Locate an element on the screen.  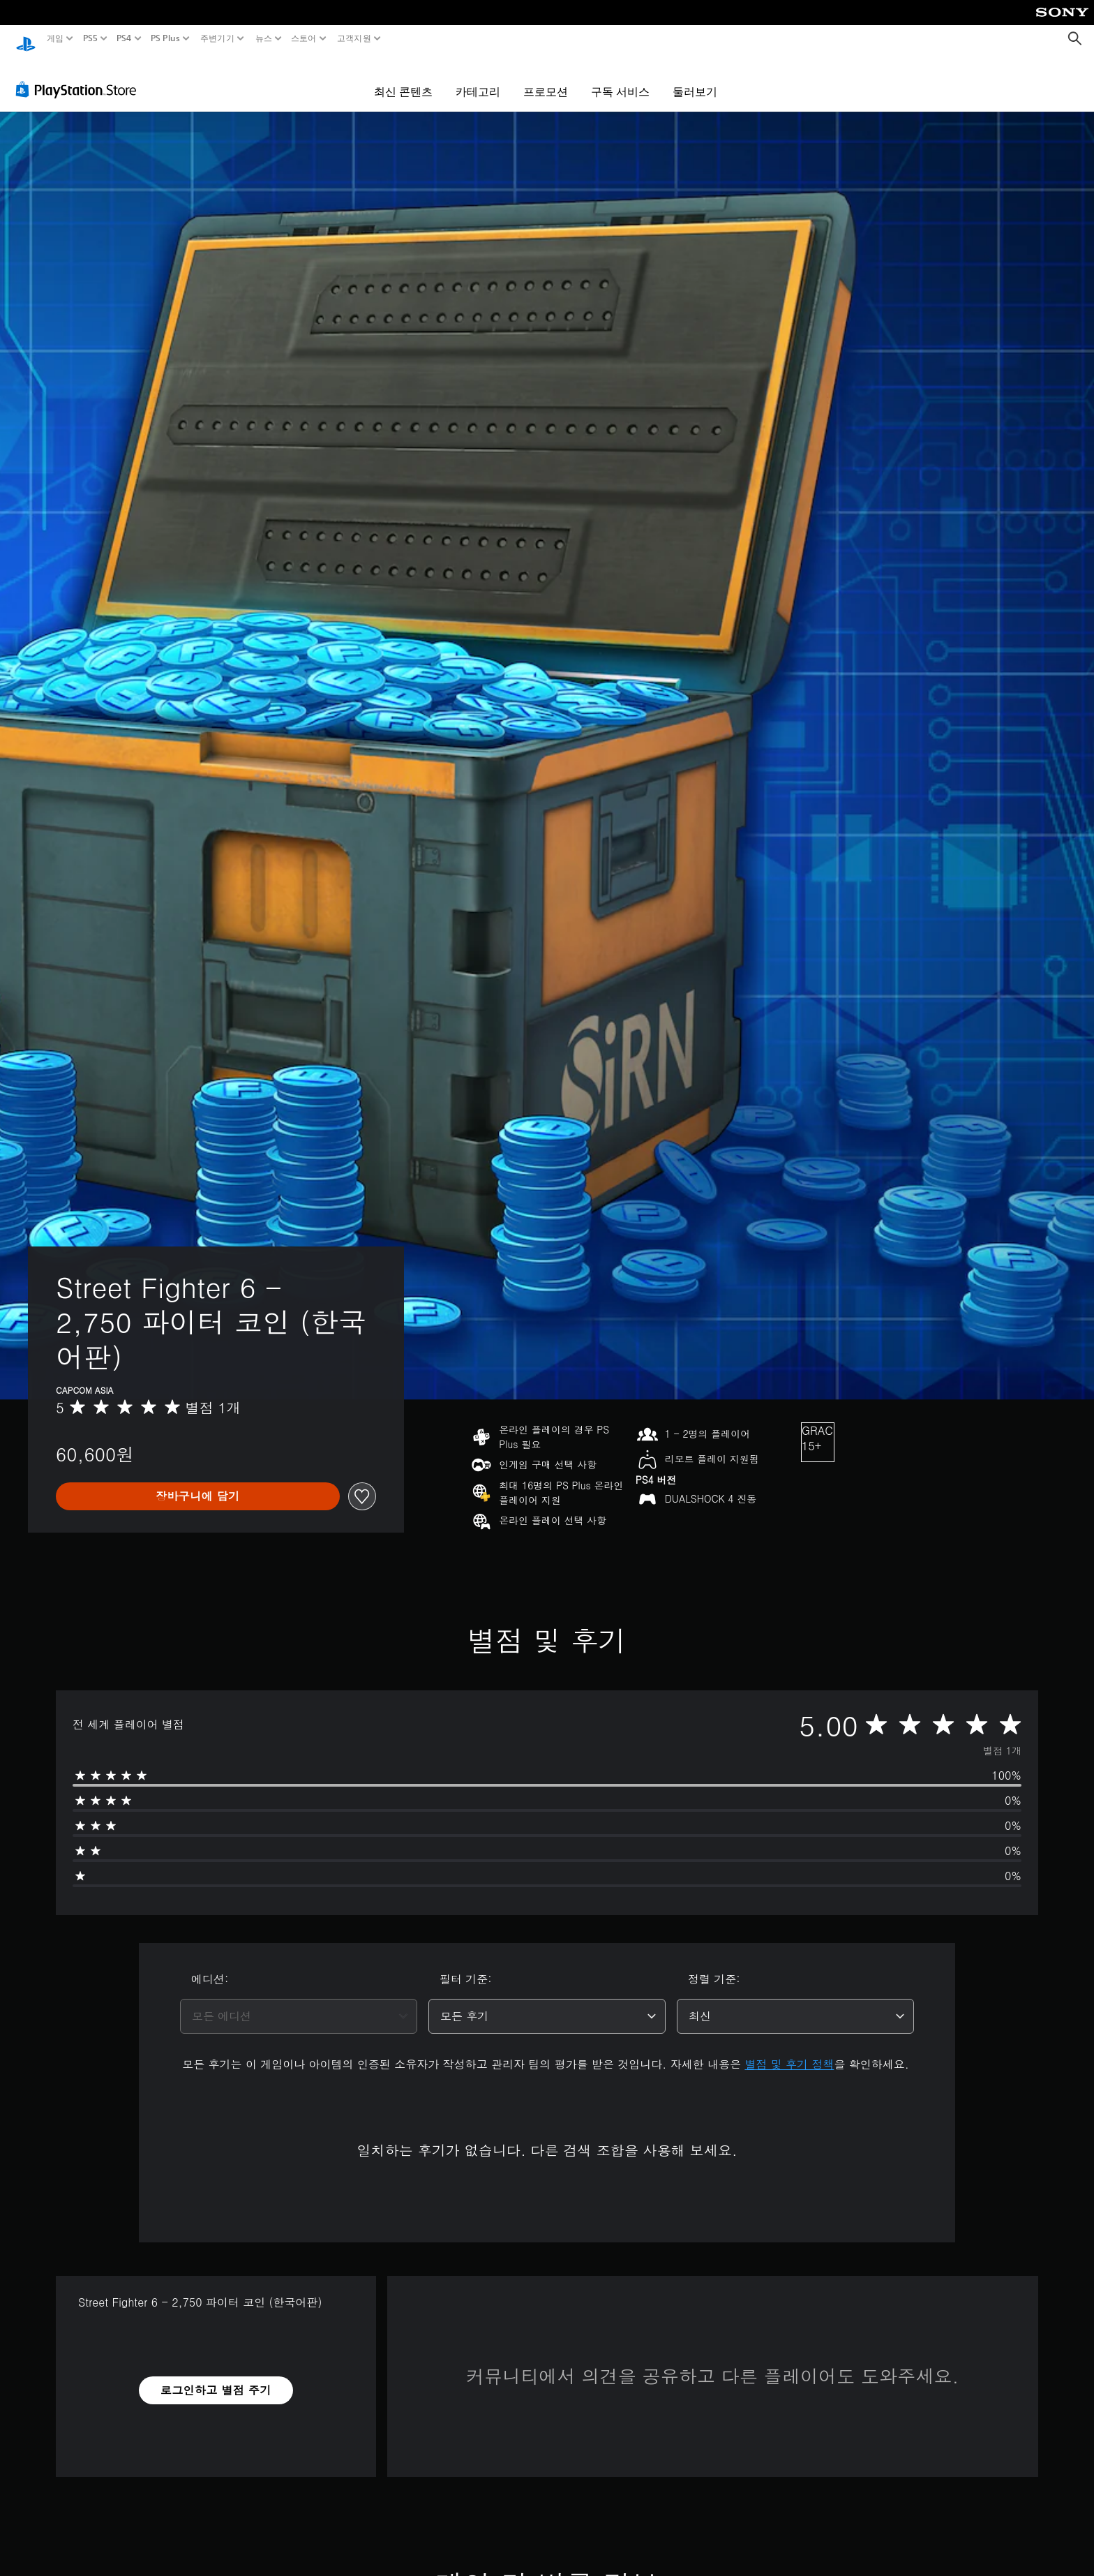
PS4 is located at coordinates (124, 38).